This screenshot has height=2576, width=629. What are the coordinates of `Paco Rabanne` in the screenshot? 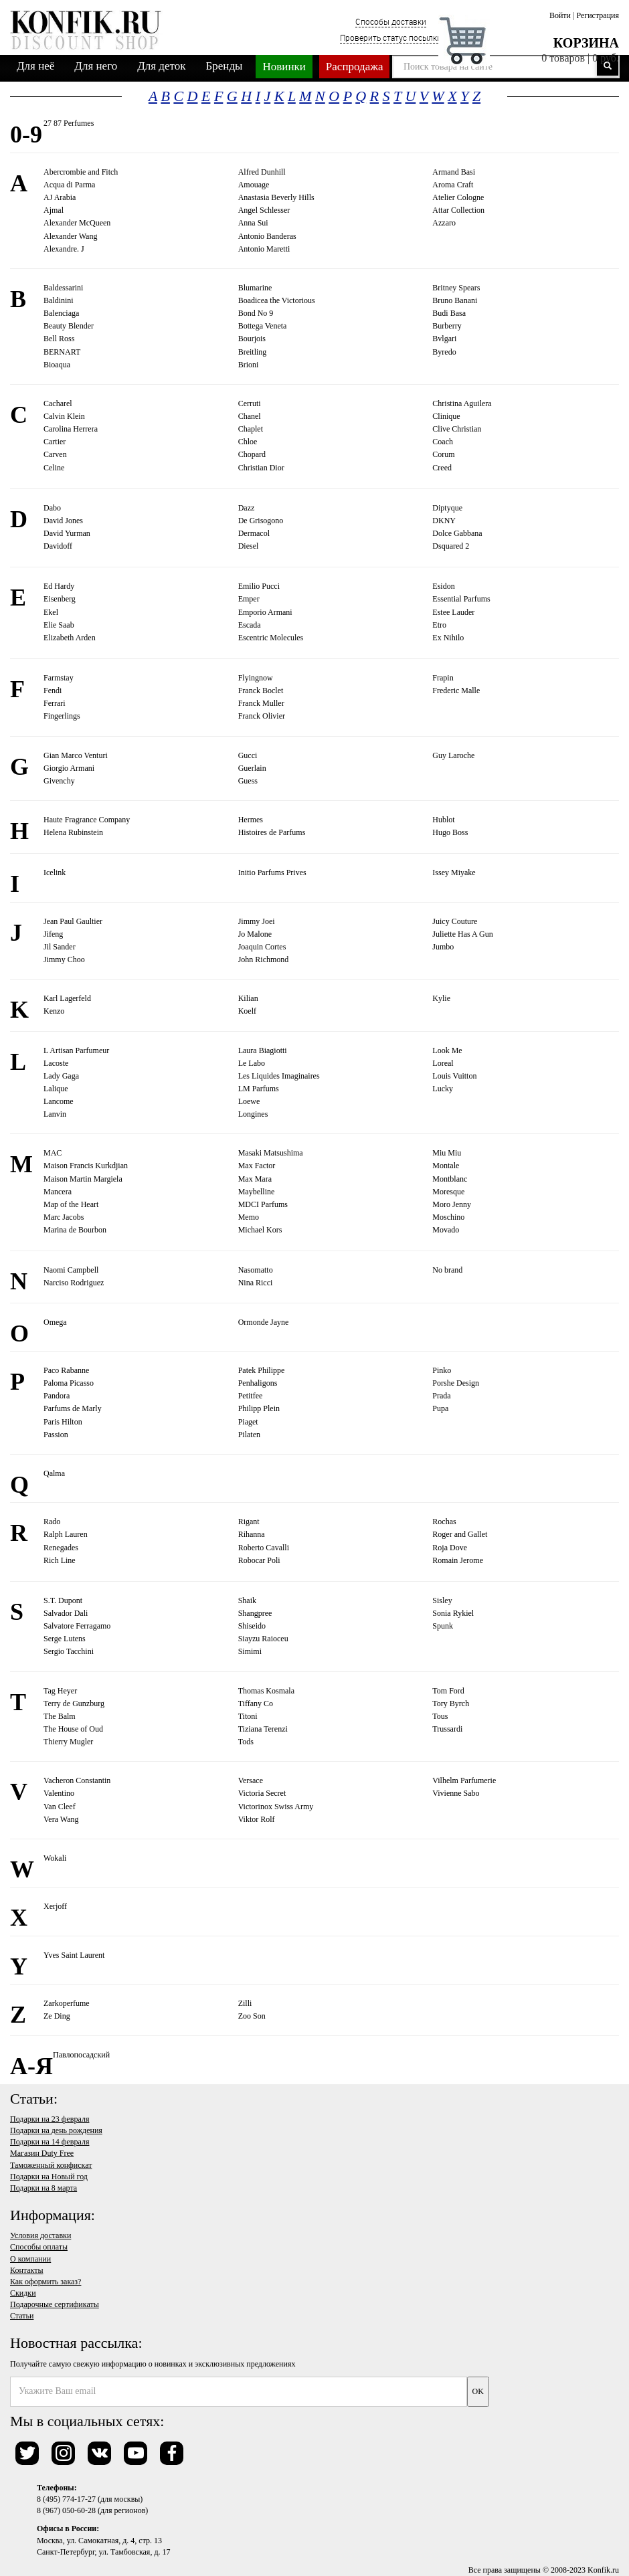 It's located at (66, 1370).